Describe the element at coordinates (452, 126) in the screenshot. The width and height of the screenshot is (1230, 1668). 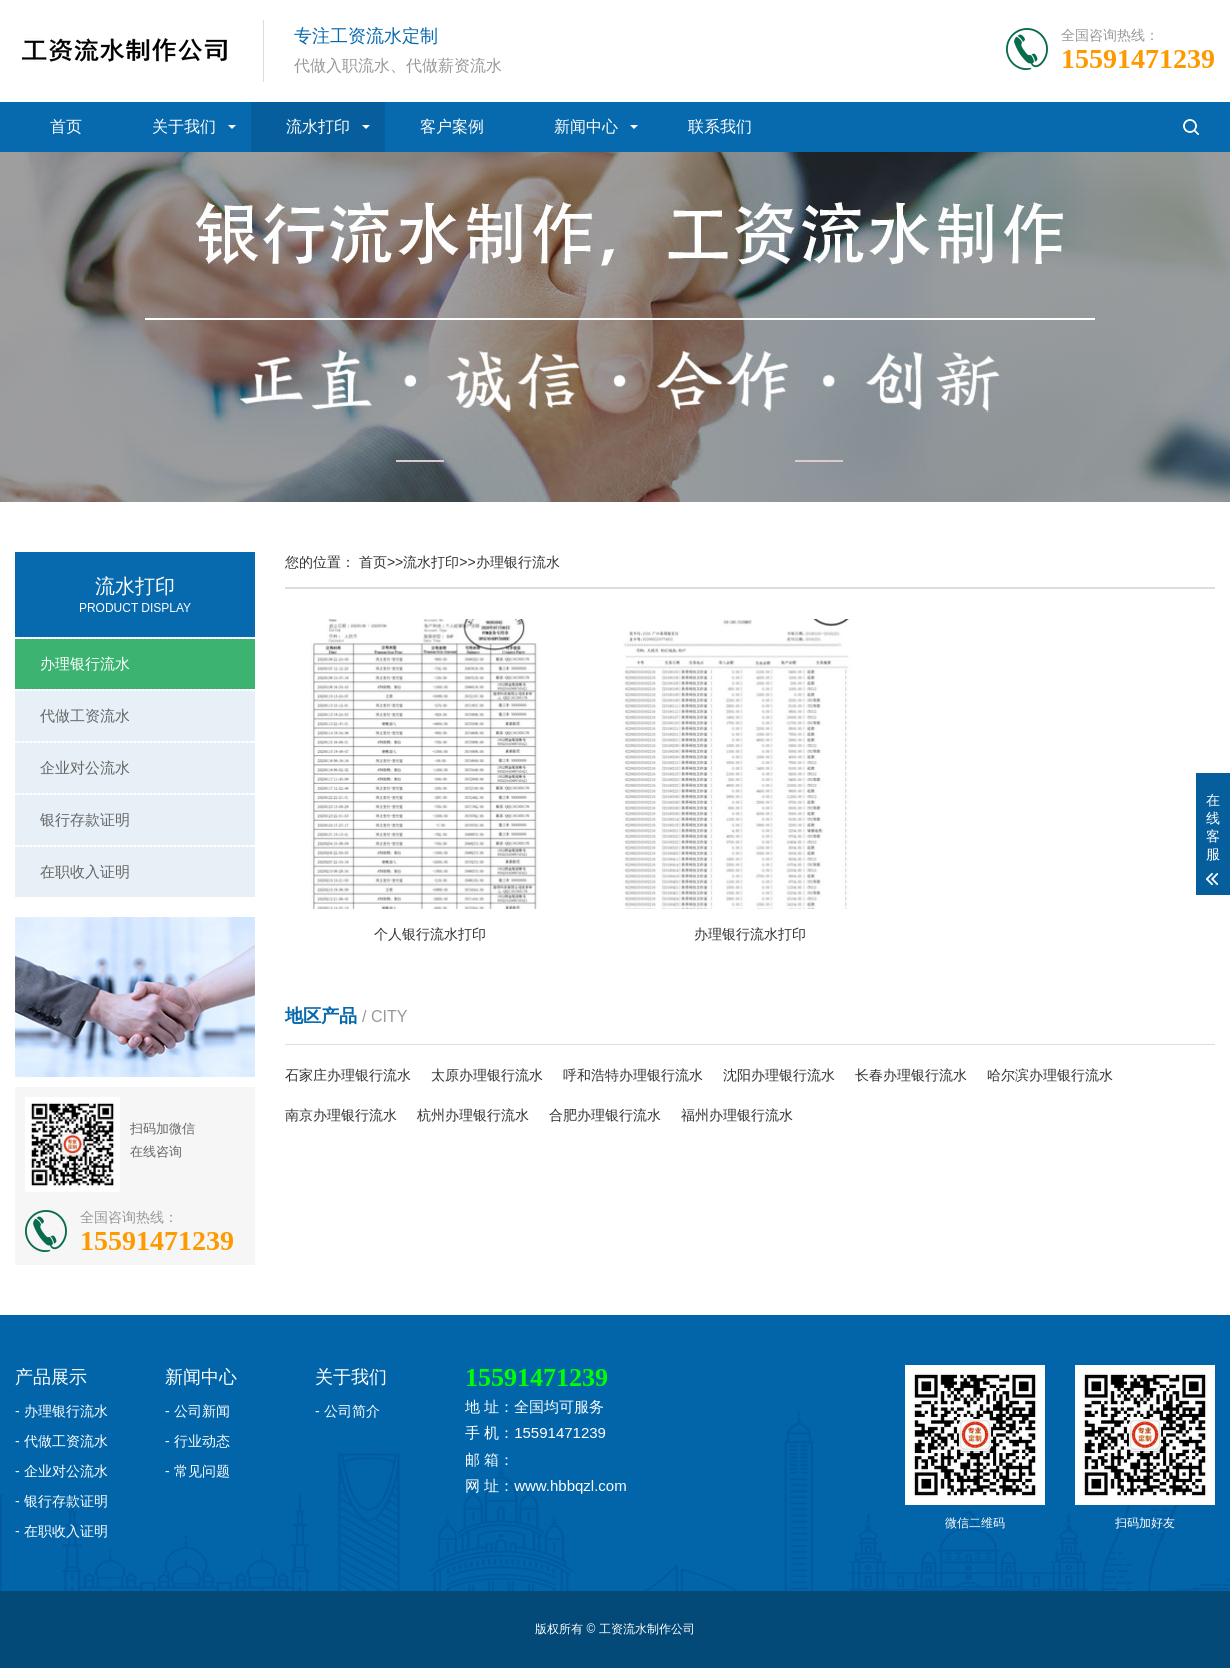
I see `客户案例` at that location.